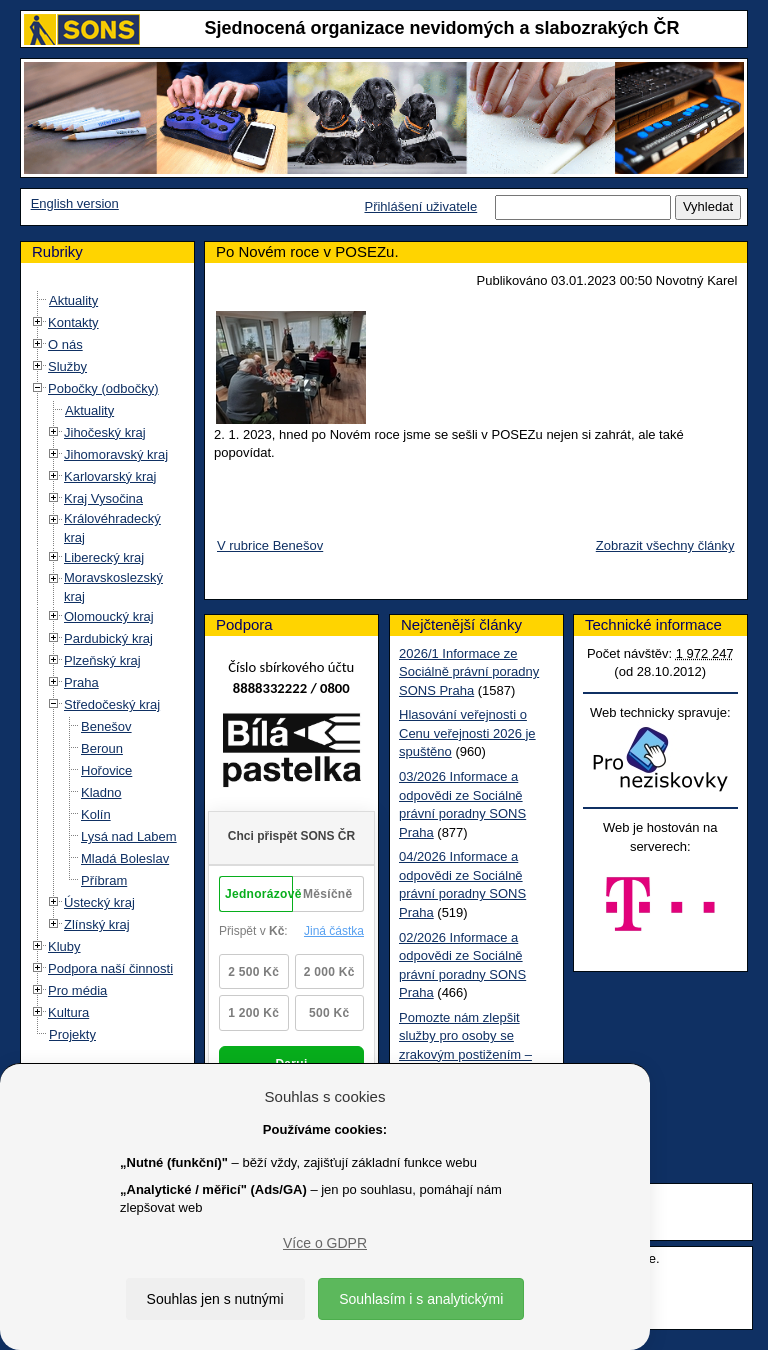 The image size is (768, 1350). Describe the element at coordinates (75, 203) in the screenshot. I see `English version` at that location.